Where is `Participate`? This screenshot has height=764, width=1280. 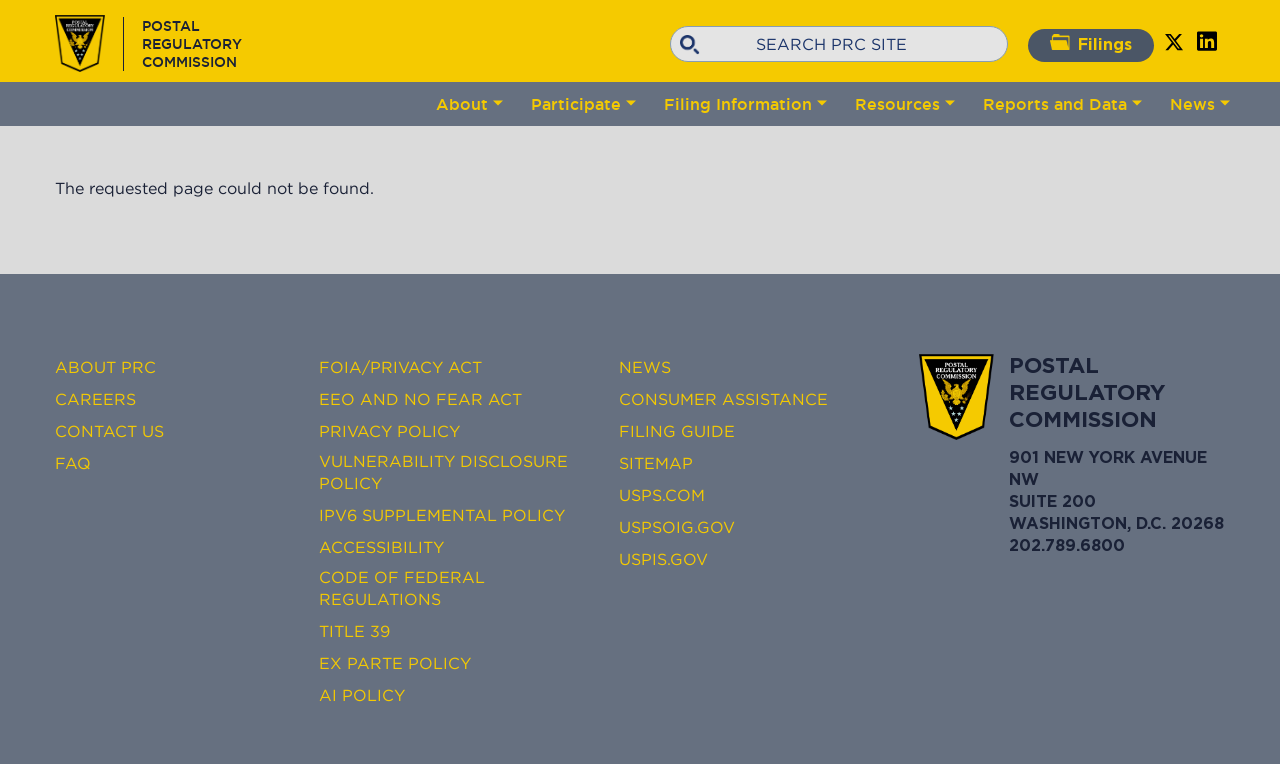 Participate is located at coordinates (576, 104).